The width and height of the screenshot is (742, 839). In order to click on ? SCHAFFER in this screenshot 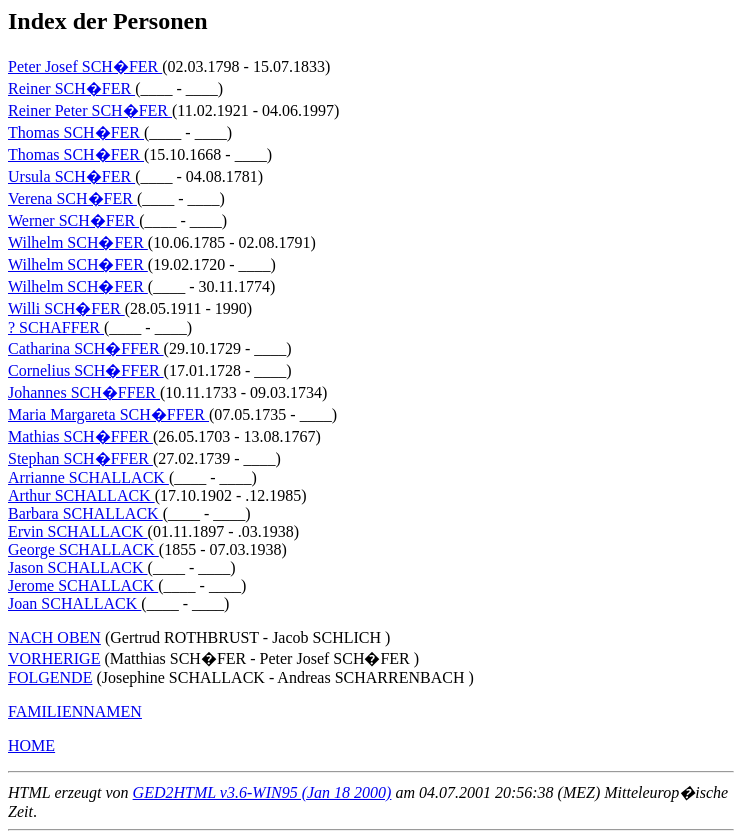, I will do `click(56, 327)`.